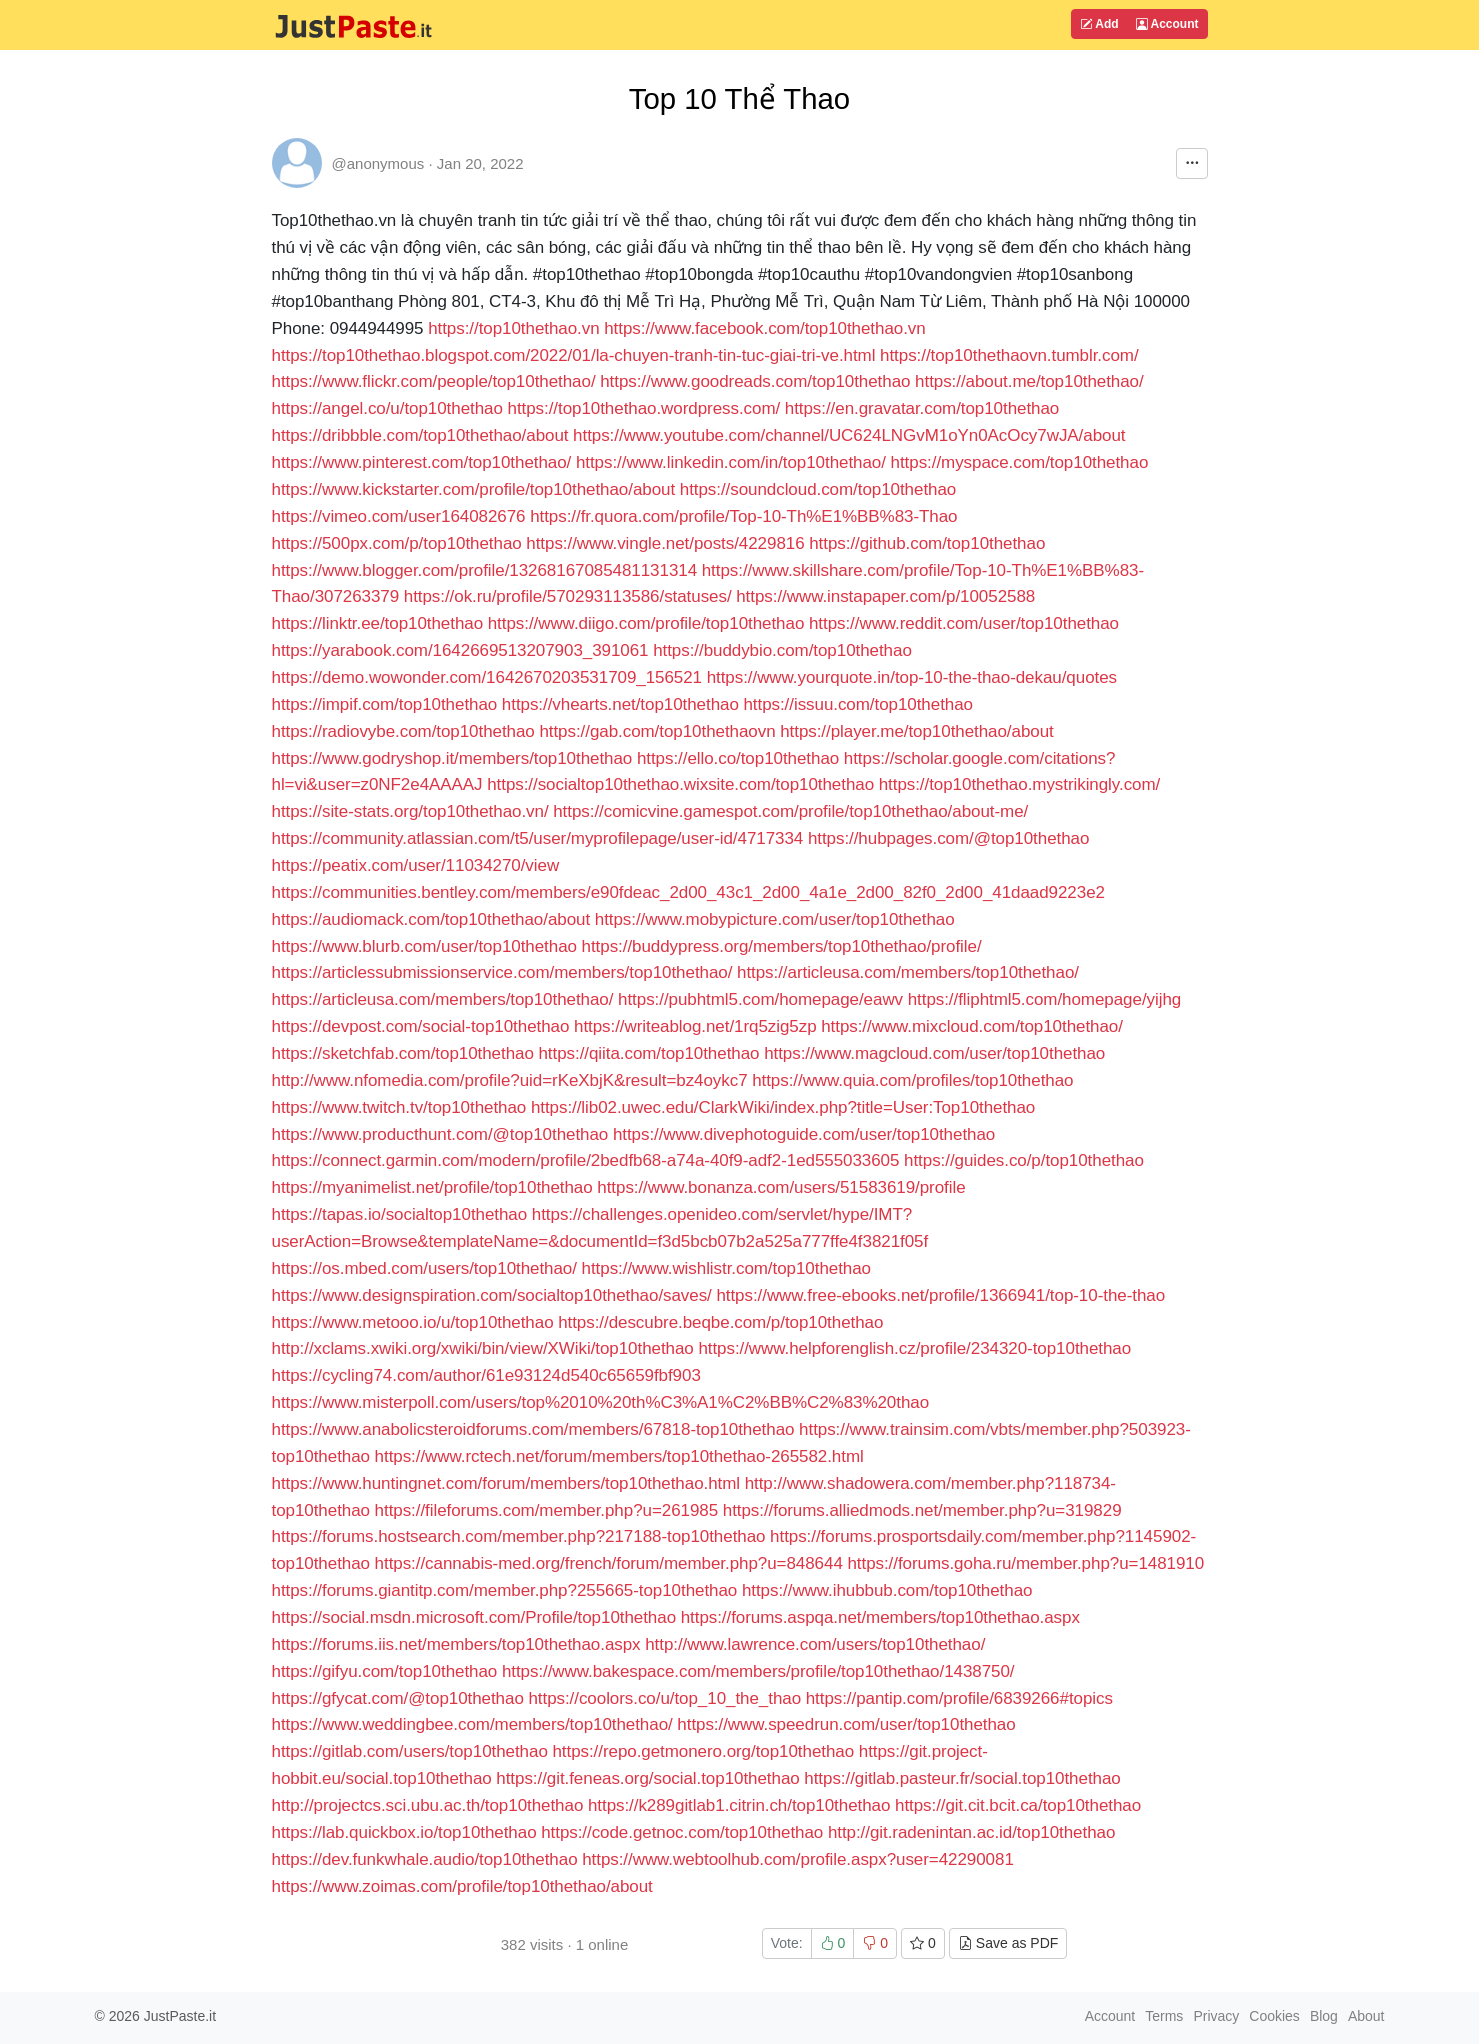 The height and width of the screenshot is (2044, 1479). Describe the element at coordinates (818, 489) in the screenshot. I see `https://soundcloud.com/top10thethao` at that location.